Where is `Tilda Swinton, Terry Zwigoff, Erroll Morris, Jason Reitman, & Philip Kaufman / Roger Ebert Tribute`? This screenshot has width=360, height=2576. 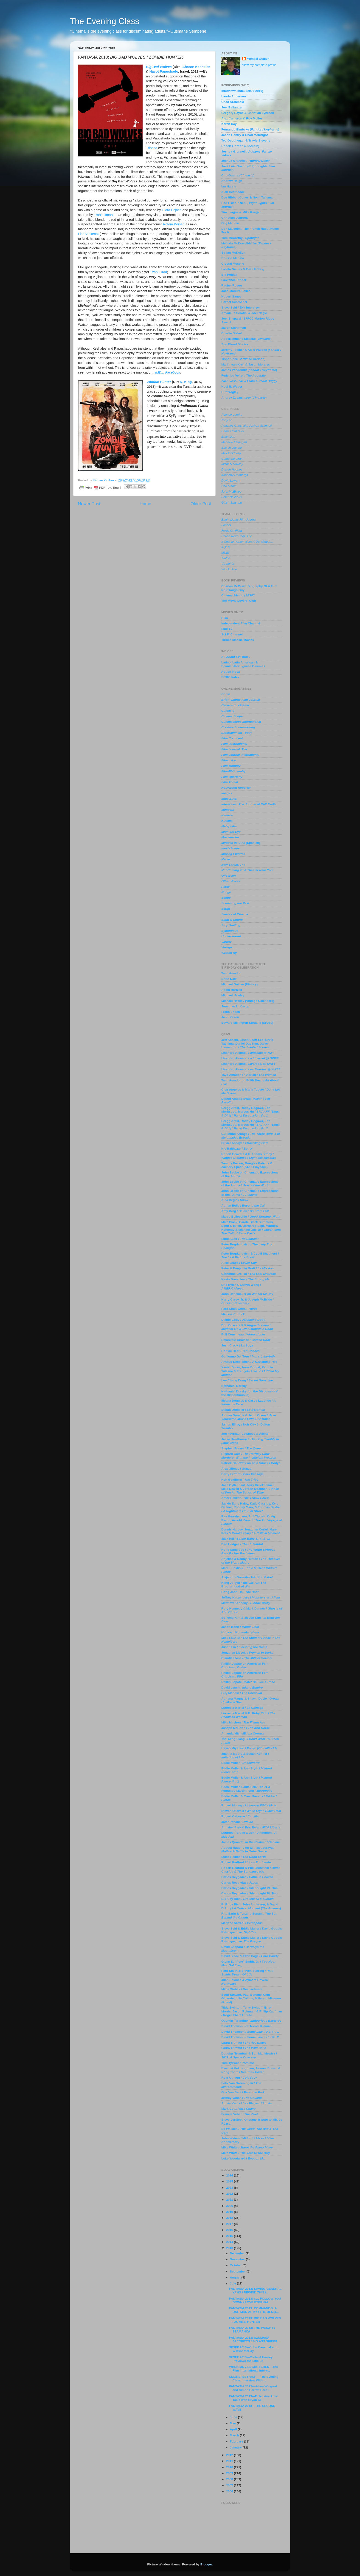
Tilda Swinton, Terry Zwigoff, Erroll Morris, Jason Reitman, & Philip Kaufman / Roger Ebert Tribute is located at coordinates (251, 2011).